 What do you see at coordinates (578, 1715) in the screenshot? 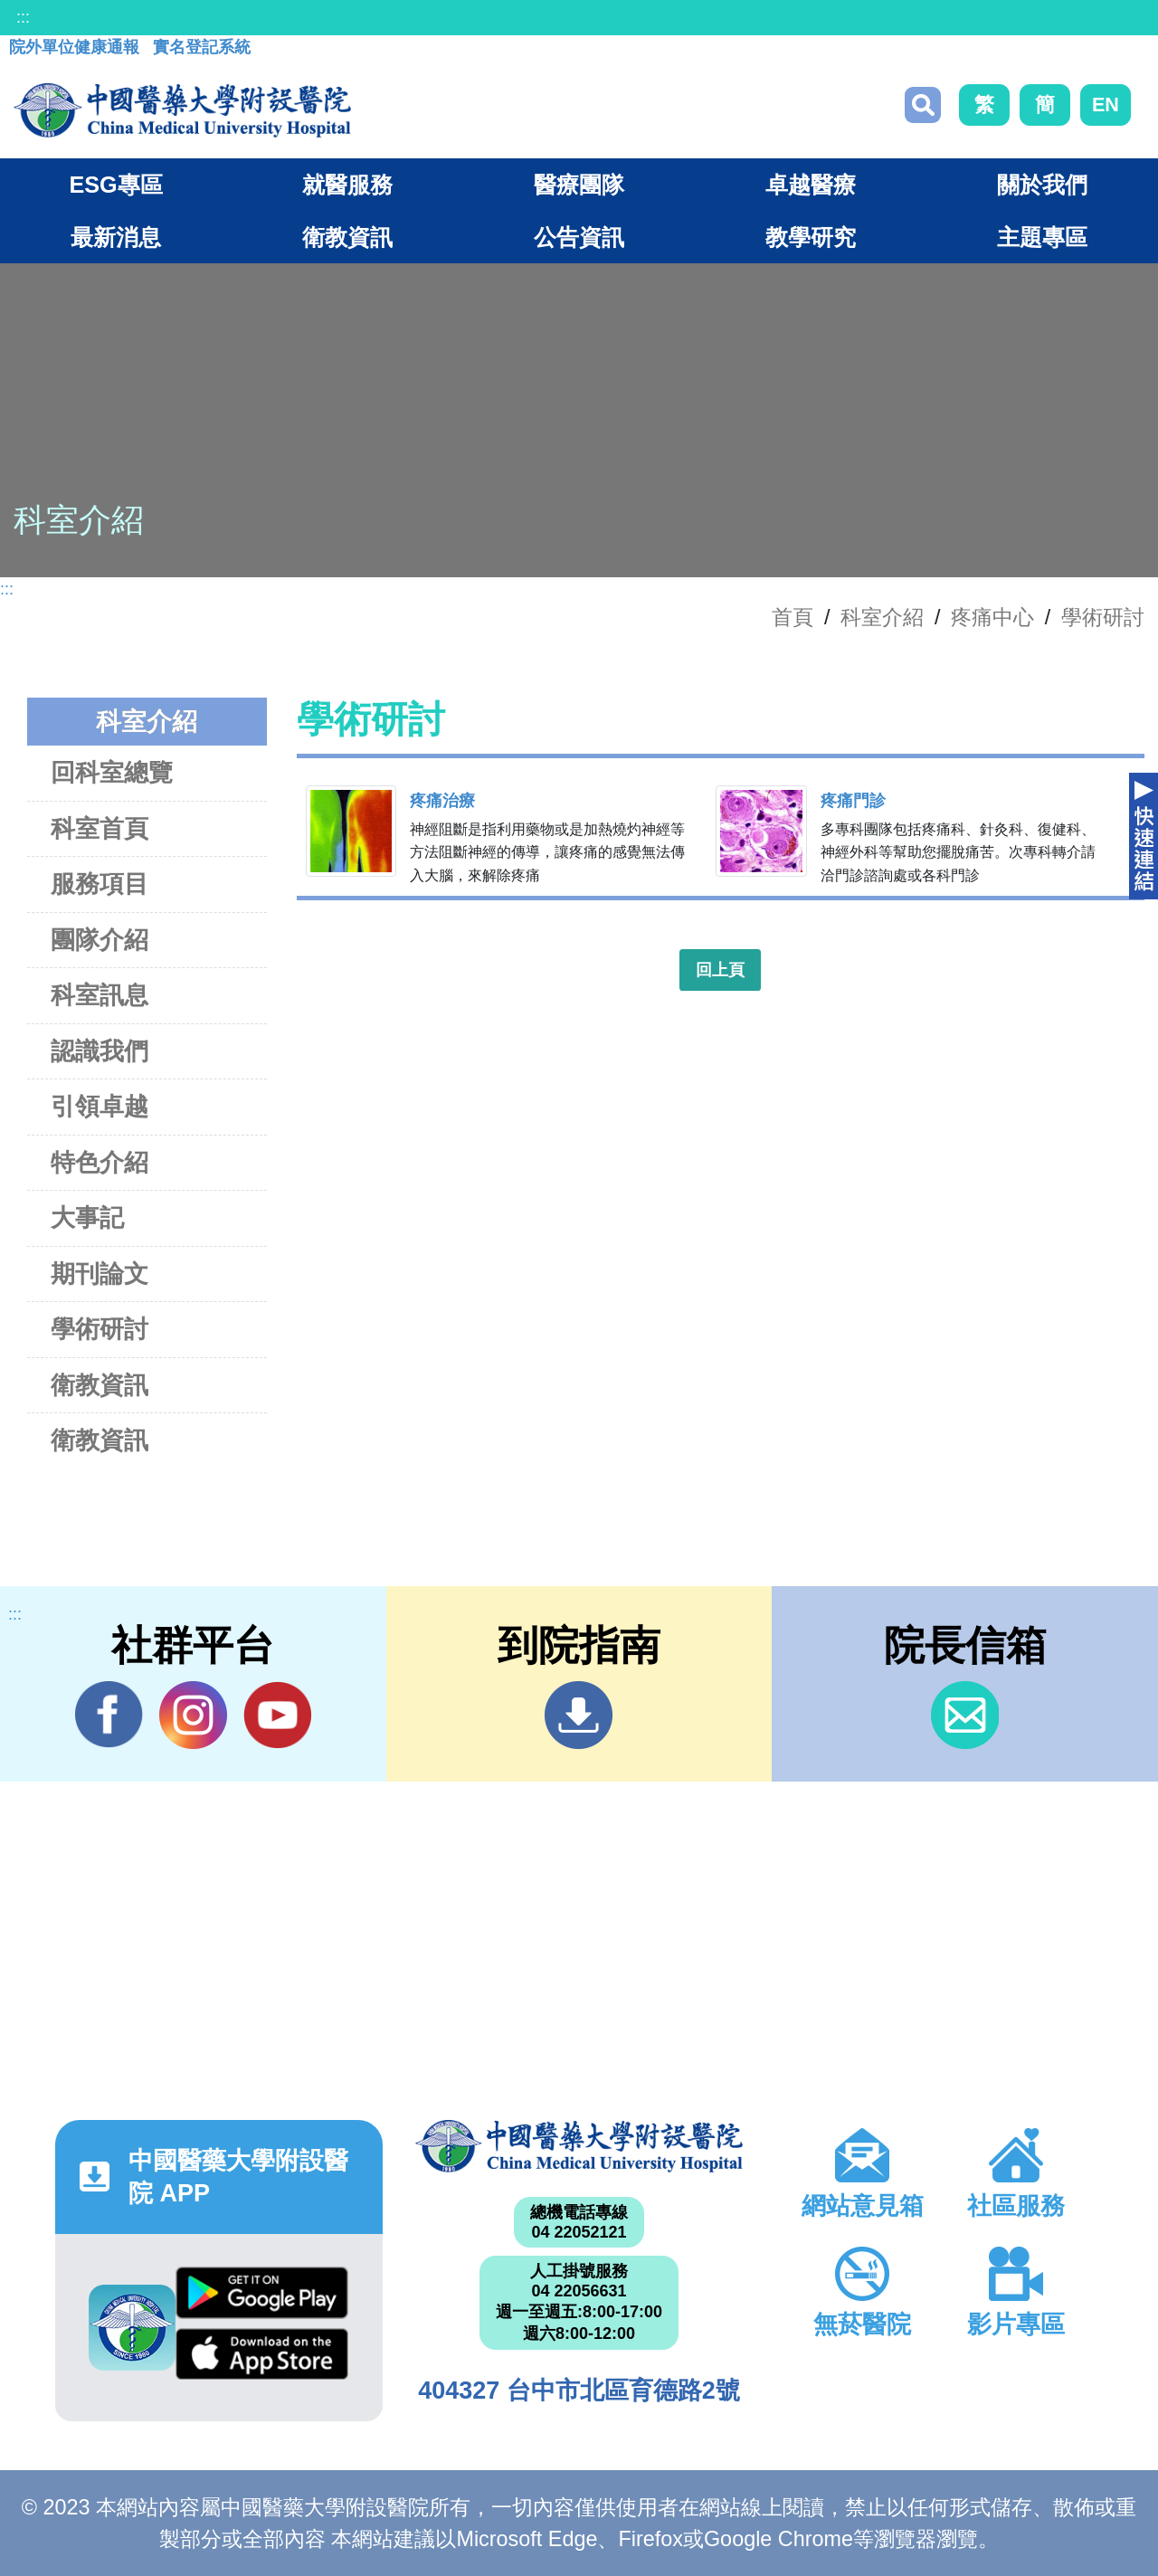
I see `到院指南` at bounding box center [578, 1715].